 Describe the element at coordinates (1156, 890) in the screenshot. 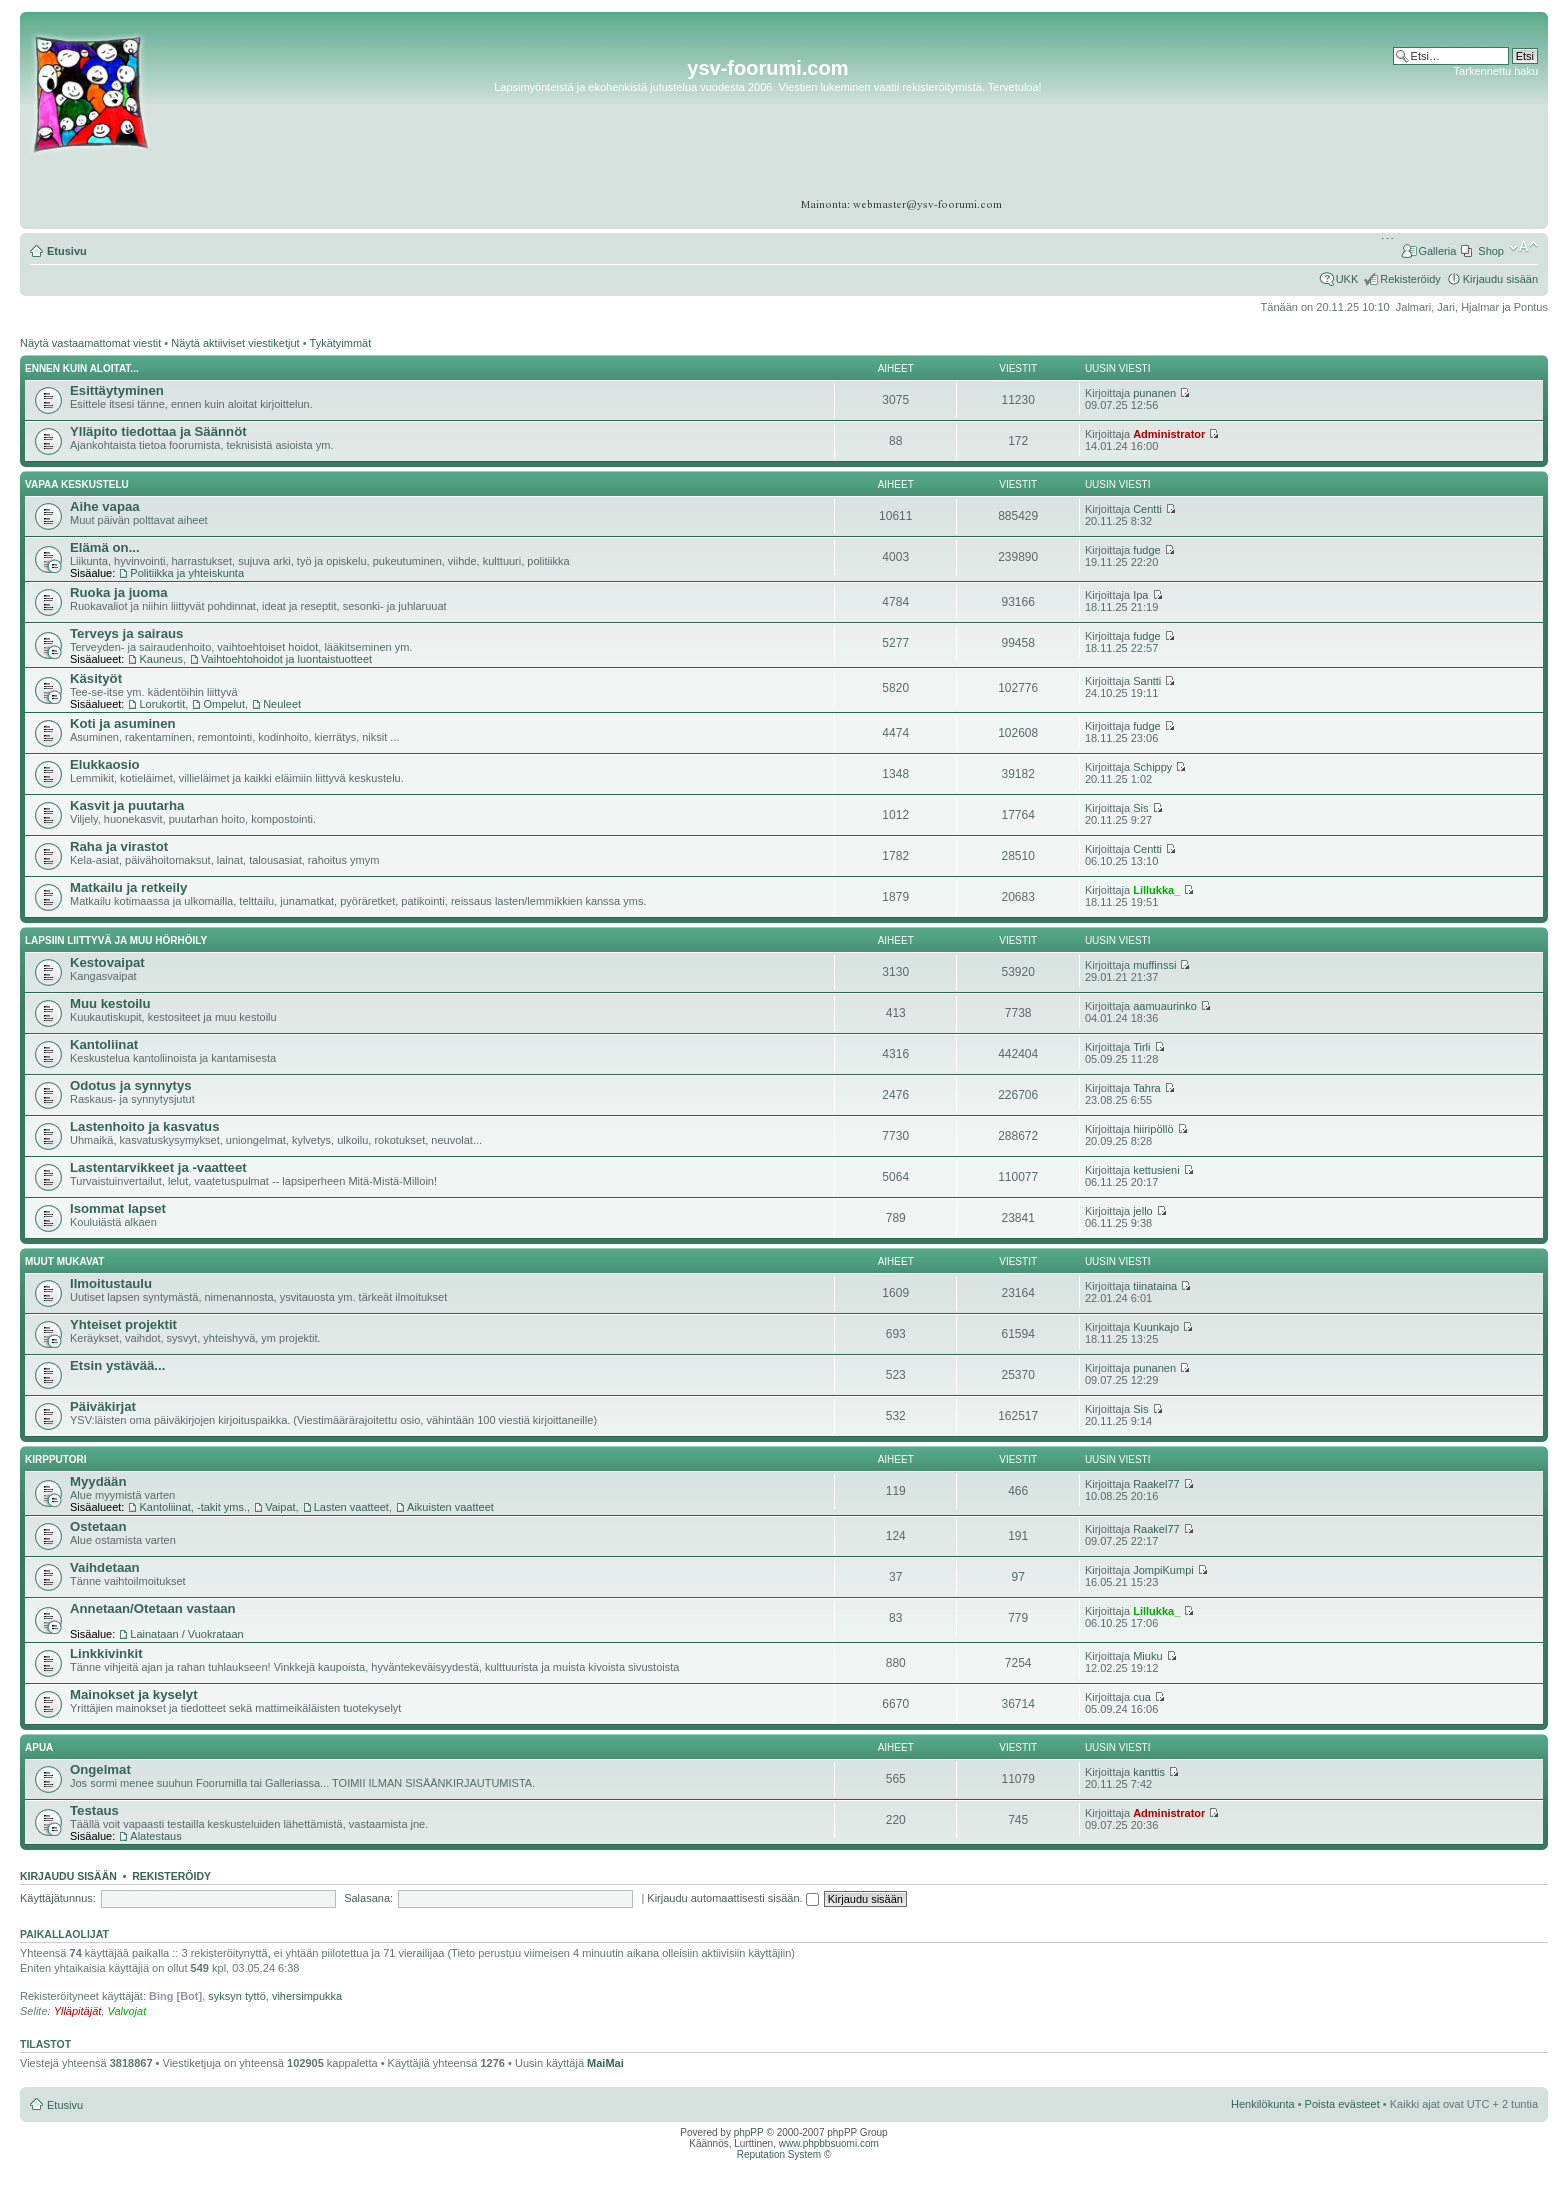

I see `Lillukka_` at that location.